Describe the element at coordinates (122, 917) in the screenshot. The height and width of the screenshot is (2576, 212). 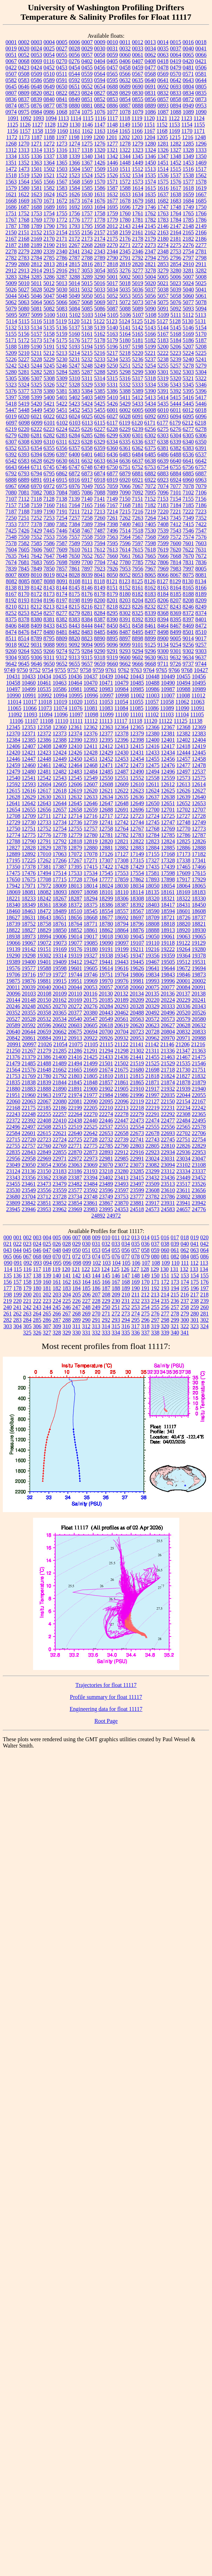
I see `18692` at that location.